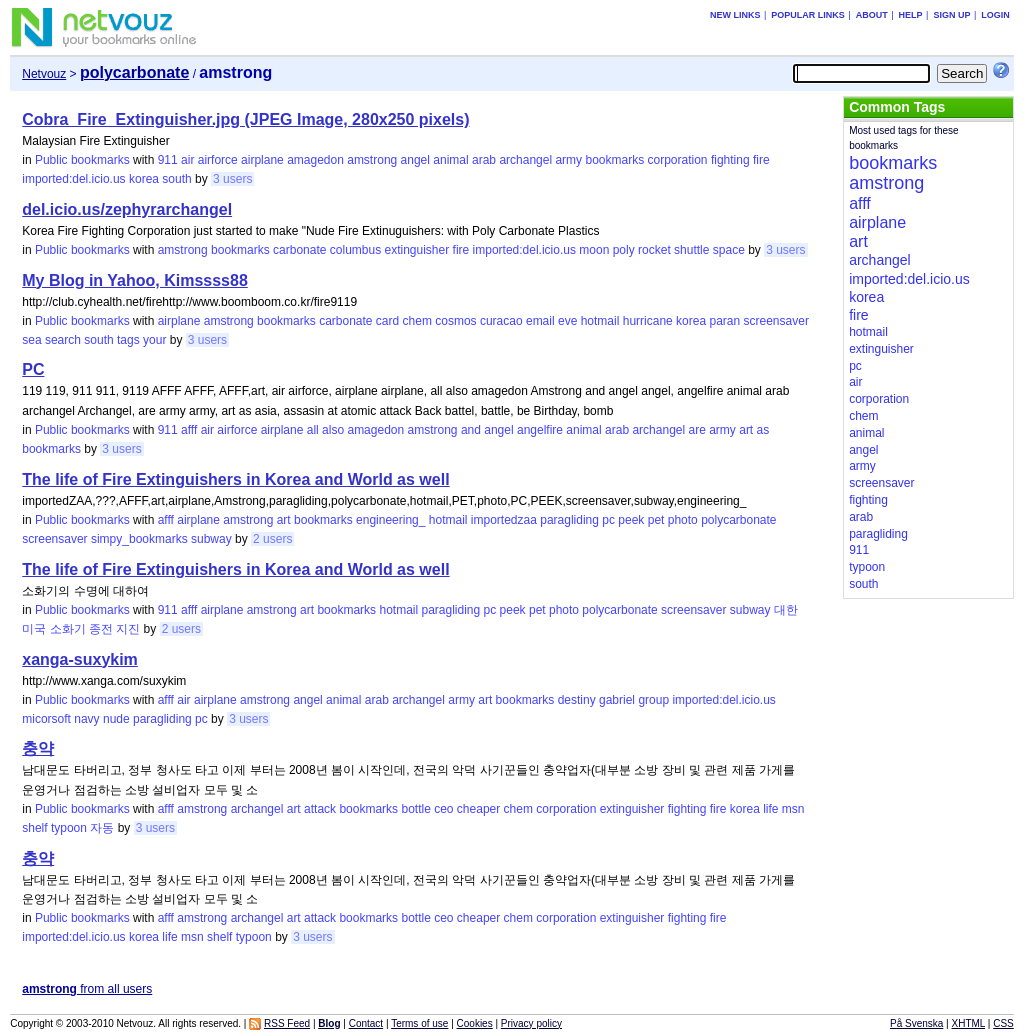 Image resolution: width=1024 pixels, height=1033 pixels. What do you see at coordinates (86, 719) in the screenshot?
I see `navy` at bounding box center [86, 719].